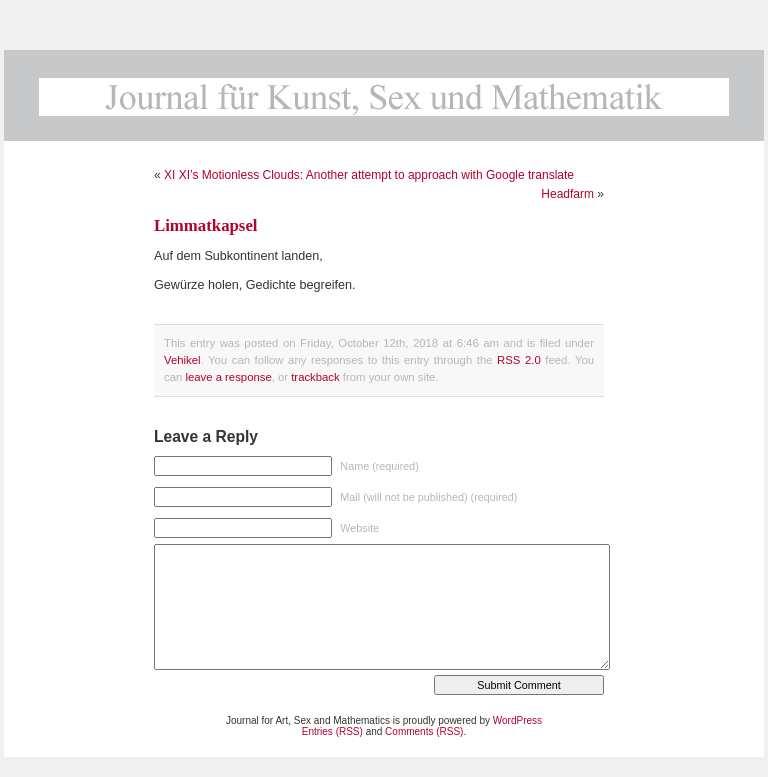  Describe the element at coordinates (228, 377) in the screenshot. I see `leave a response` at that location.